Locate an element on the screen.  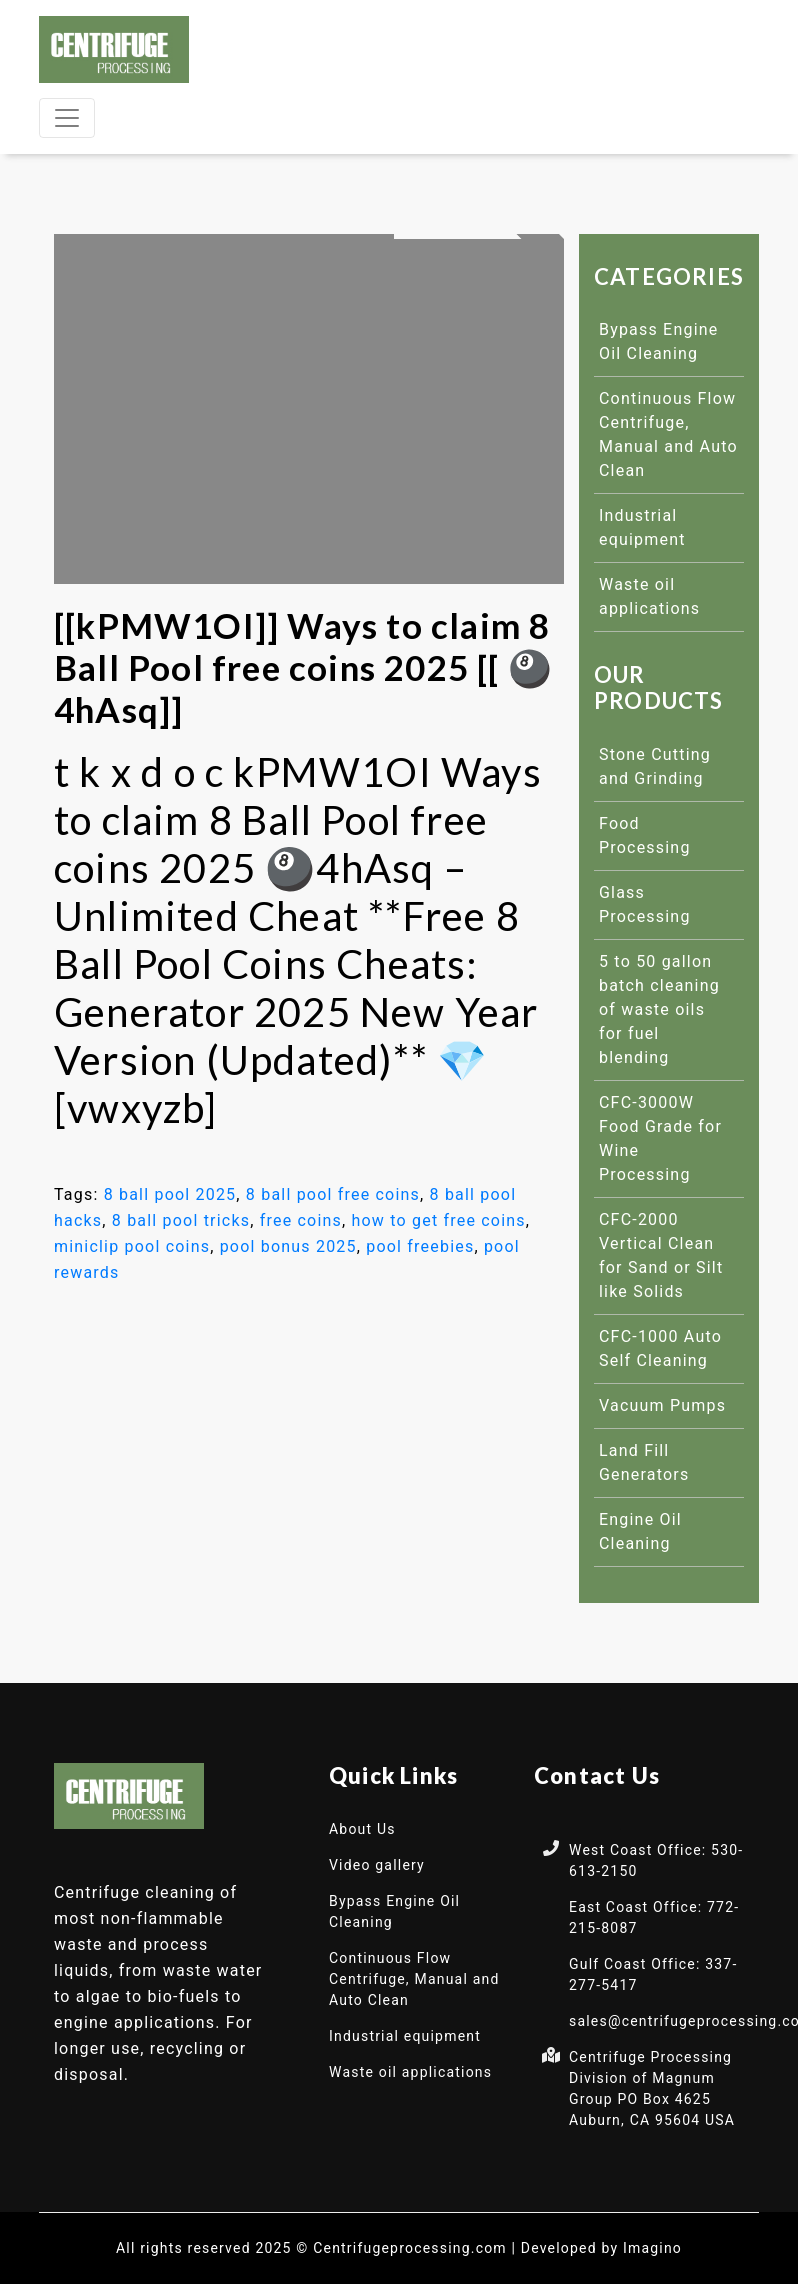
8 ball pool free coins is located at coordinates (333, 1194).